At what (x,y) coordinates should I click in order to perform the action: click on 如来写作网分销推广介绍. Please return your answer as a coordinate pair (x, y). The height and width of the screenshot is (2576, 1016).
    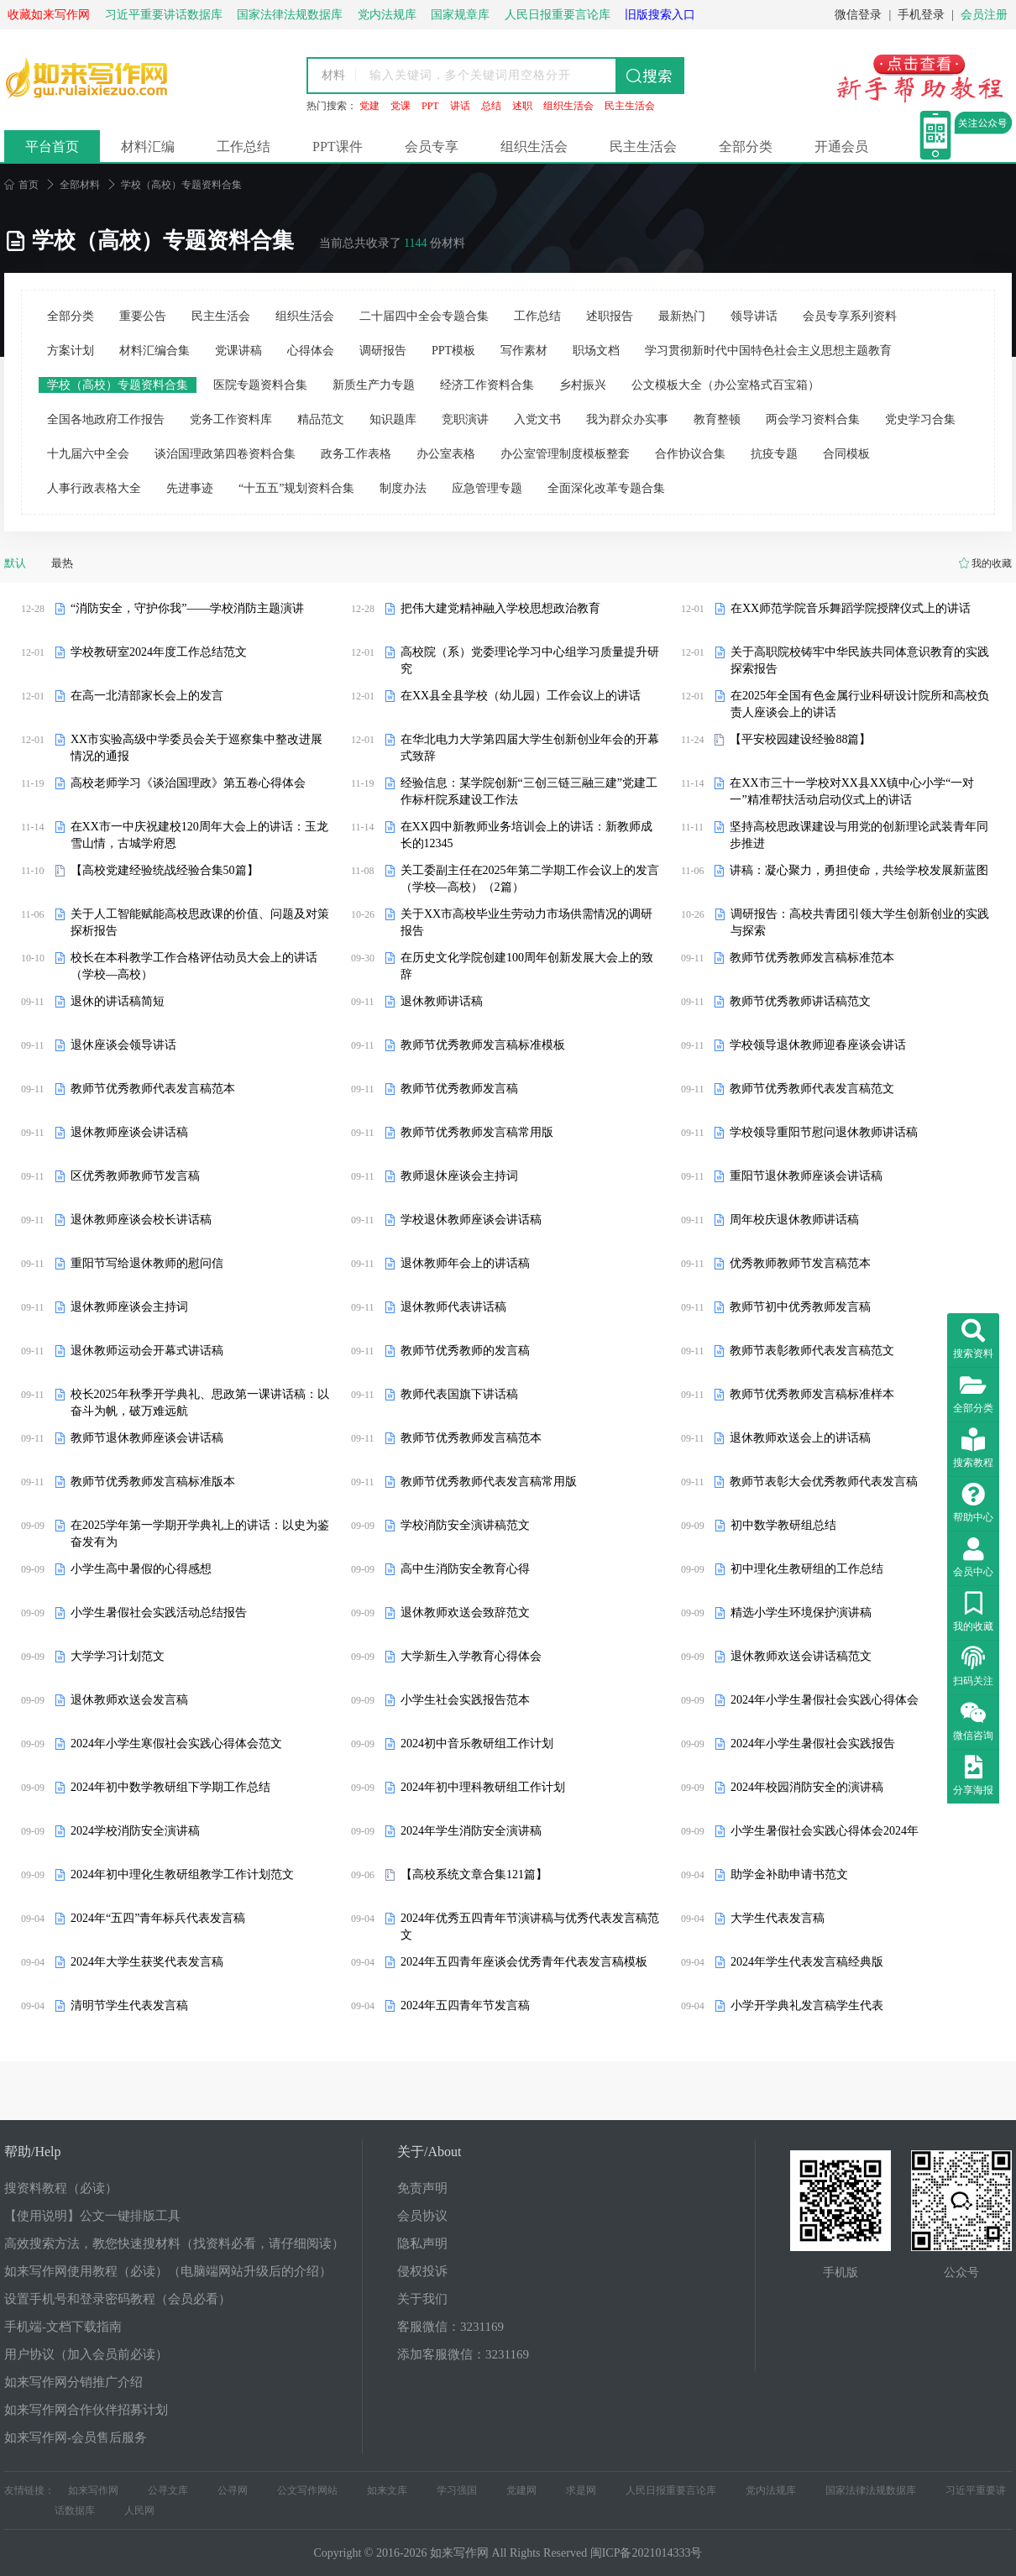
    Looking at the image, I should click on (73, 2382).